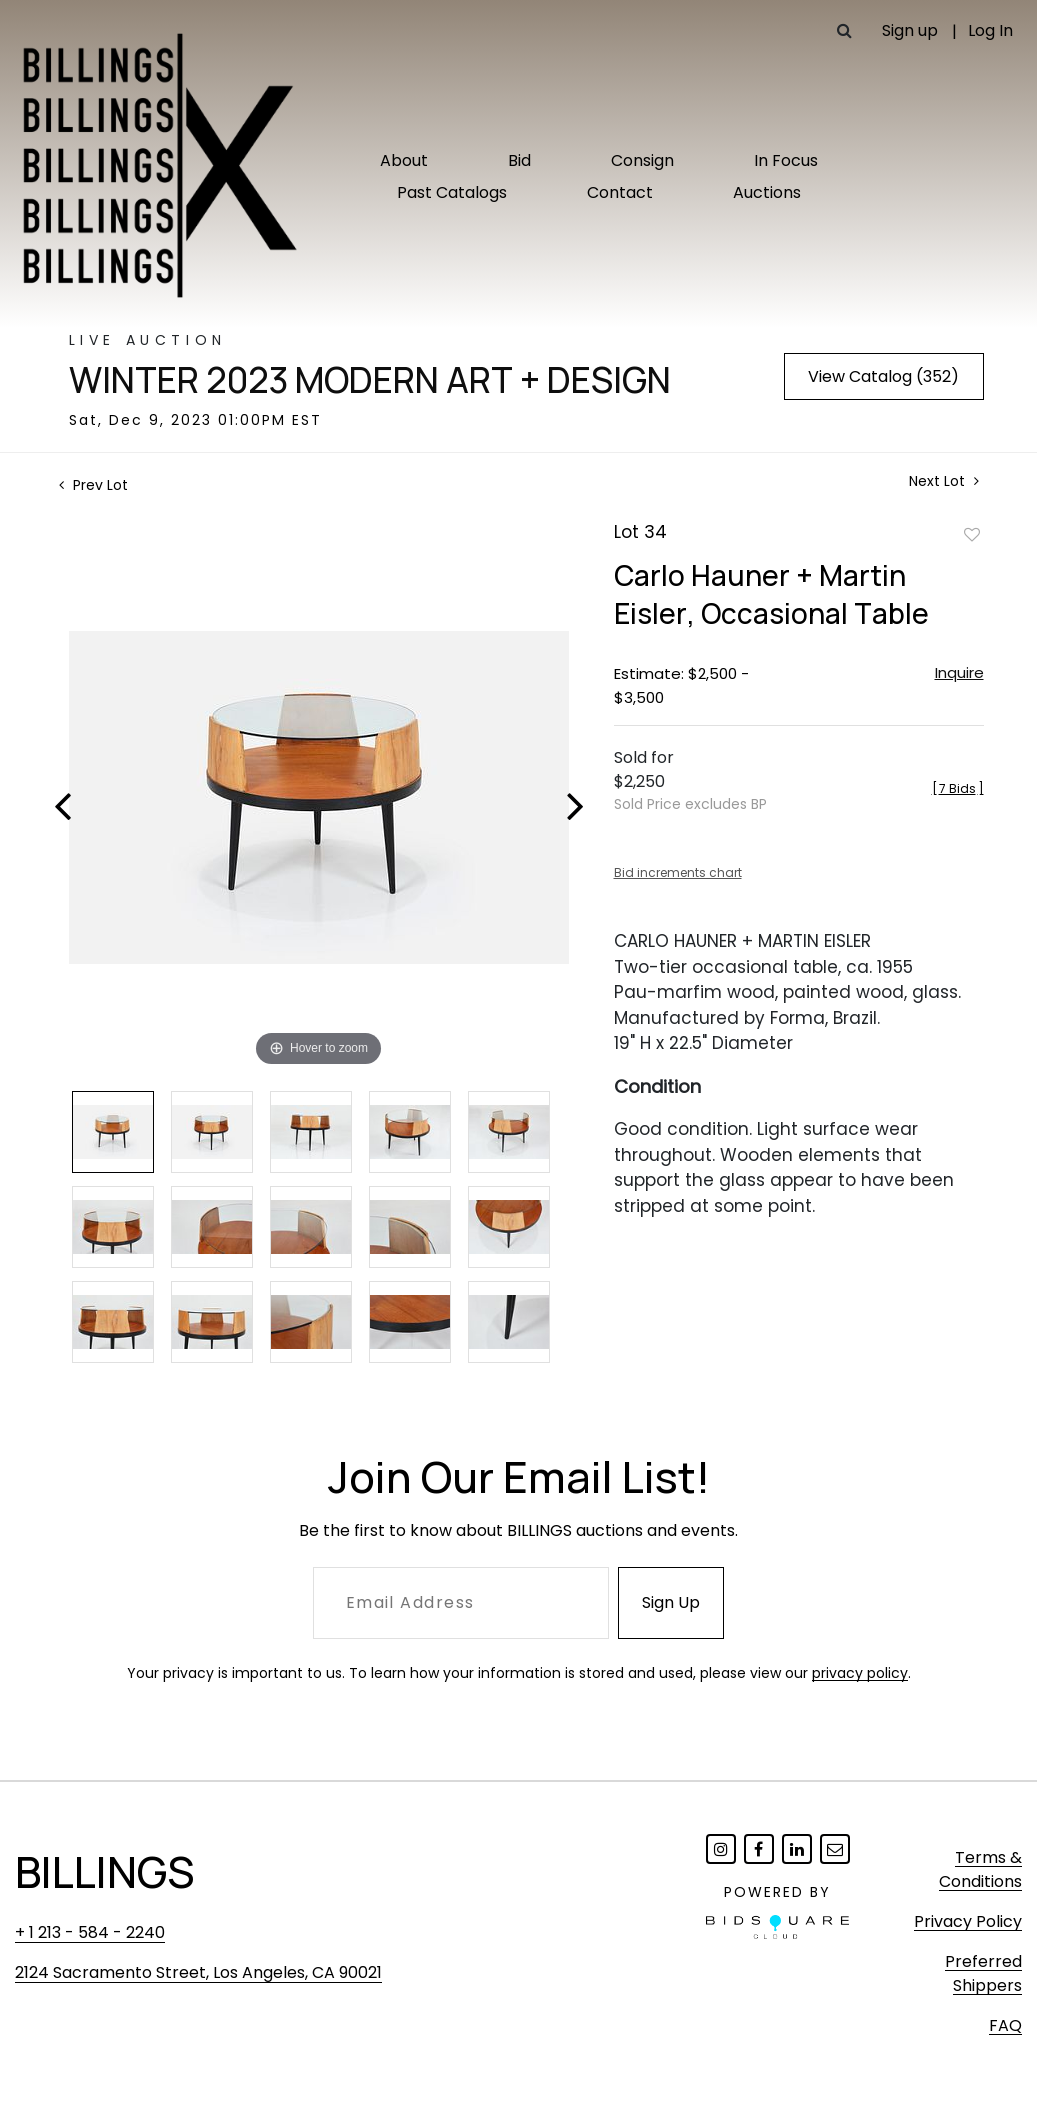 Image resolution: width=1037 pixels, height=2126 pixels. I want to click on Log In, so click(990, 30).